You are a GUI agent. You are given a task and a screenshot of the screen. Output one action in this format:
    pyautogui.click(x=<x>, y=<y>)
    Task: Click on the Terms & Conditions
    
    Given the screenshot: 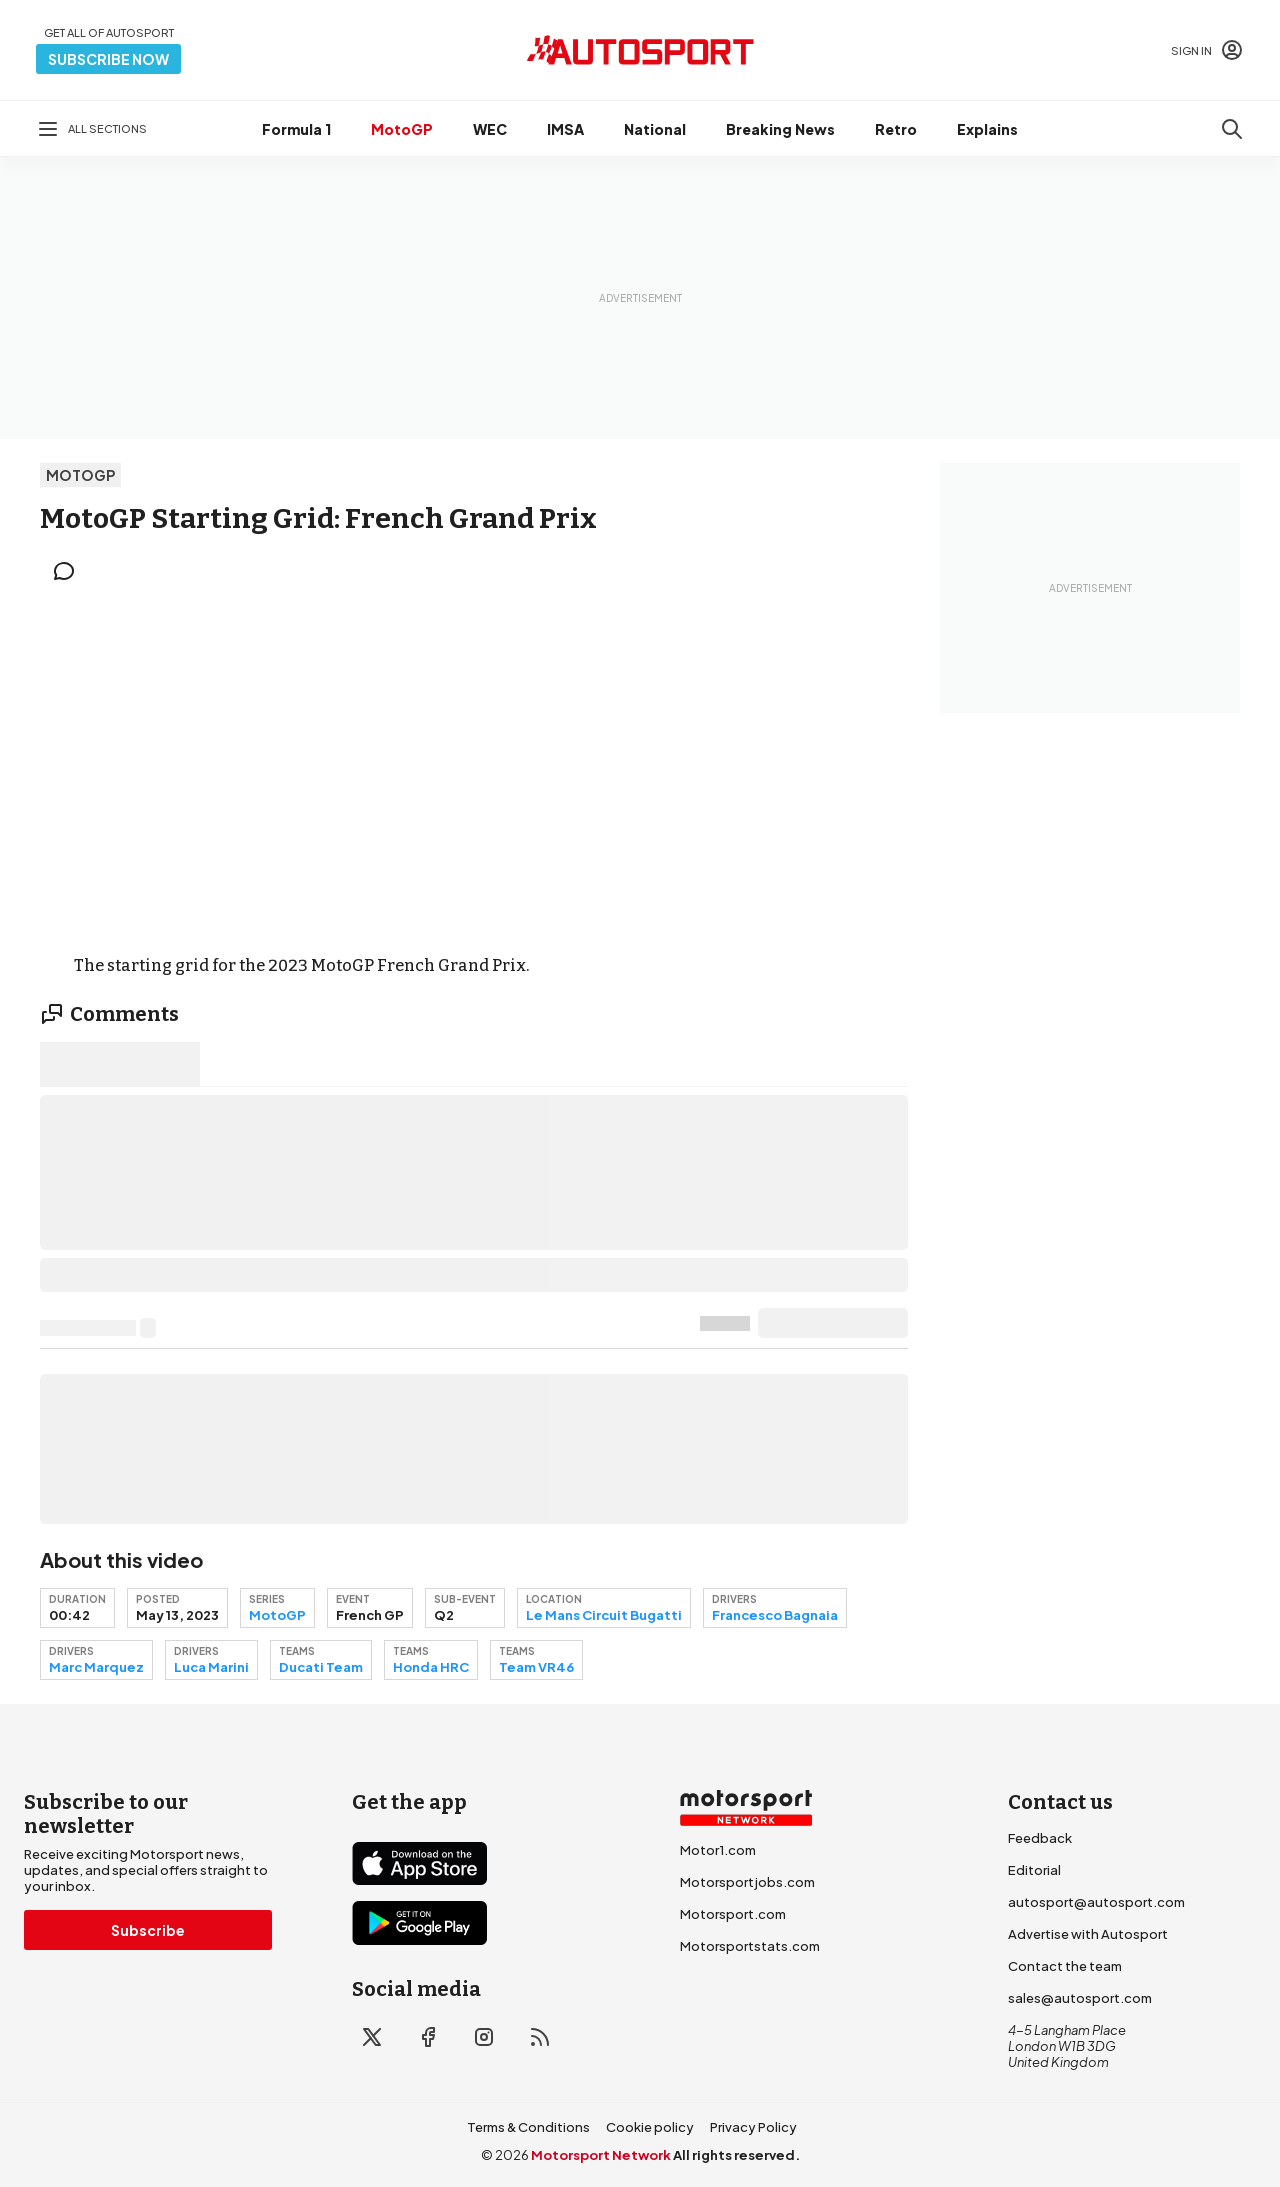 What is the action you would take?
    pyautogui.click(x=528, y=2127)
    